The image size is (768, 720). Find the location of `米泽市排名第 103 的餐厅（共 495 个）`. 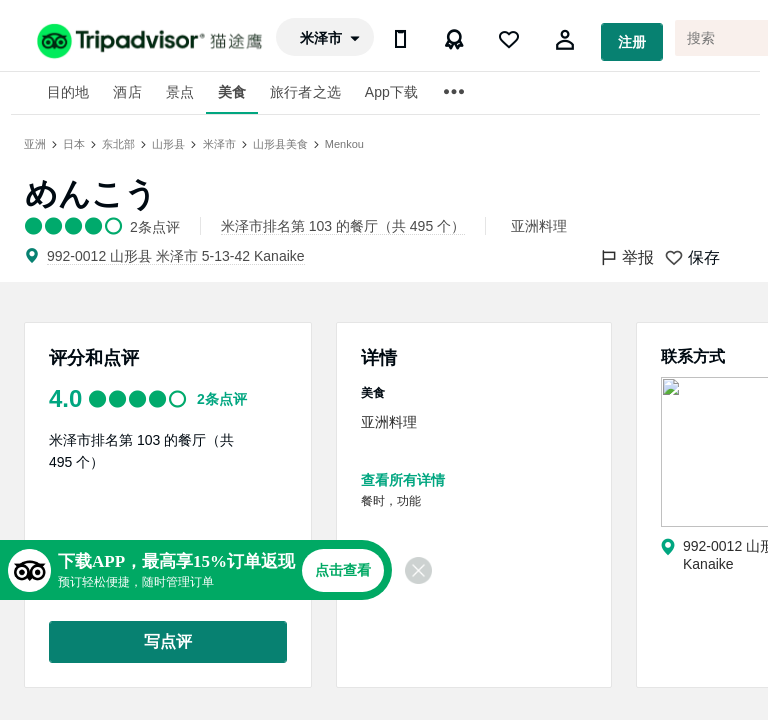

米泽市排名第 103 的餐厅（共 495 个） is located at coordinates (343, 226).